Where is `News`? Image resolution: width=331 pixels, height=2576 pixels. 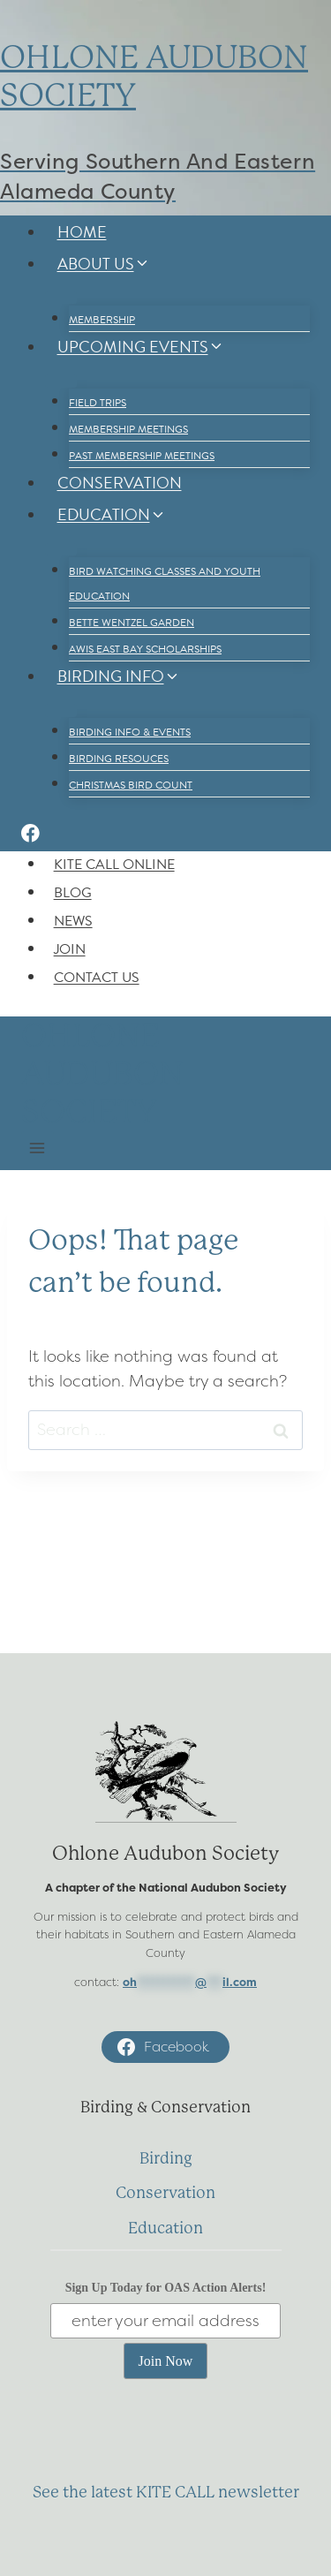 News is located at coordinates (73, 921).